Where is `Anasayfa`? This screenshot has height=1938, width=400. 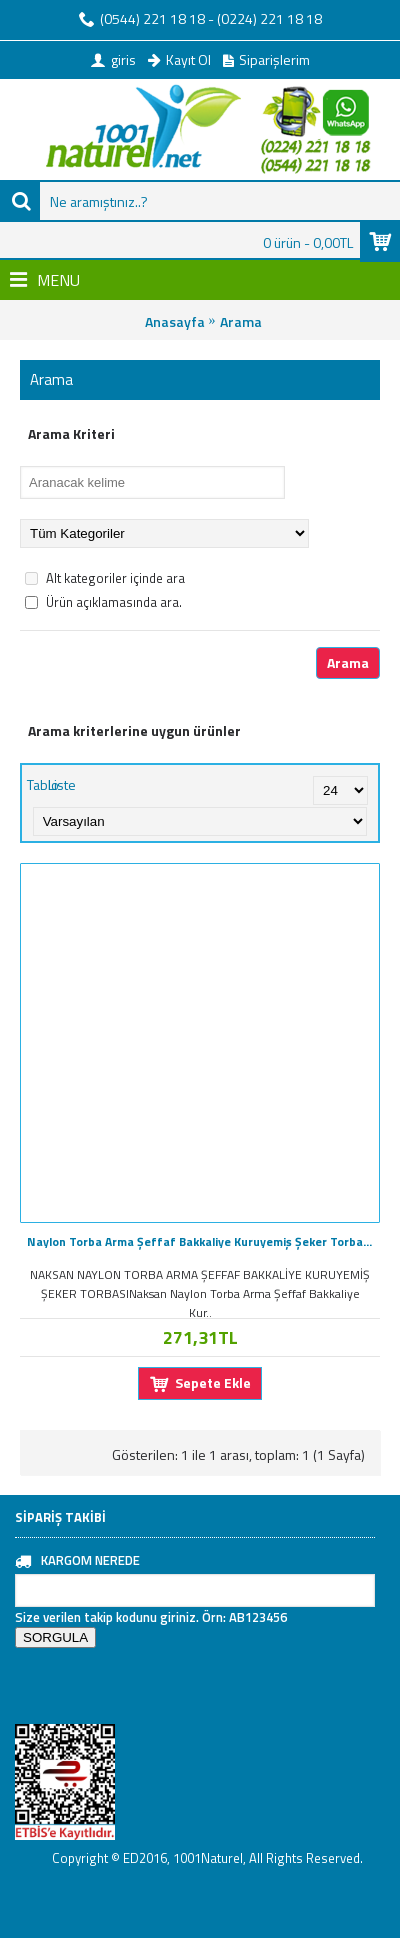 Anasayfa is located at coordinates (175, 321).